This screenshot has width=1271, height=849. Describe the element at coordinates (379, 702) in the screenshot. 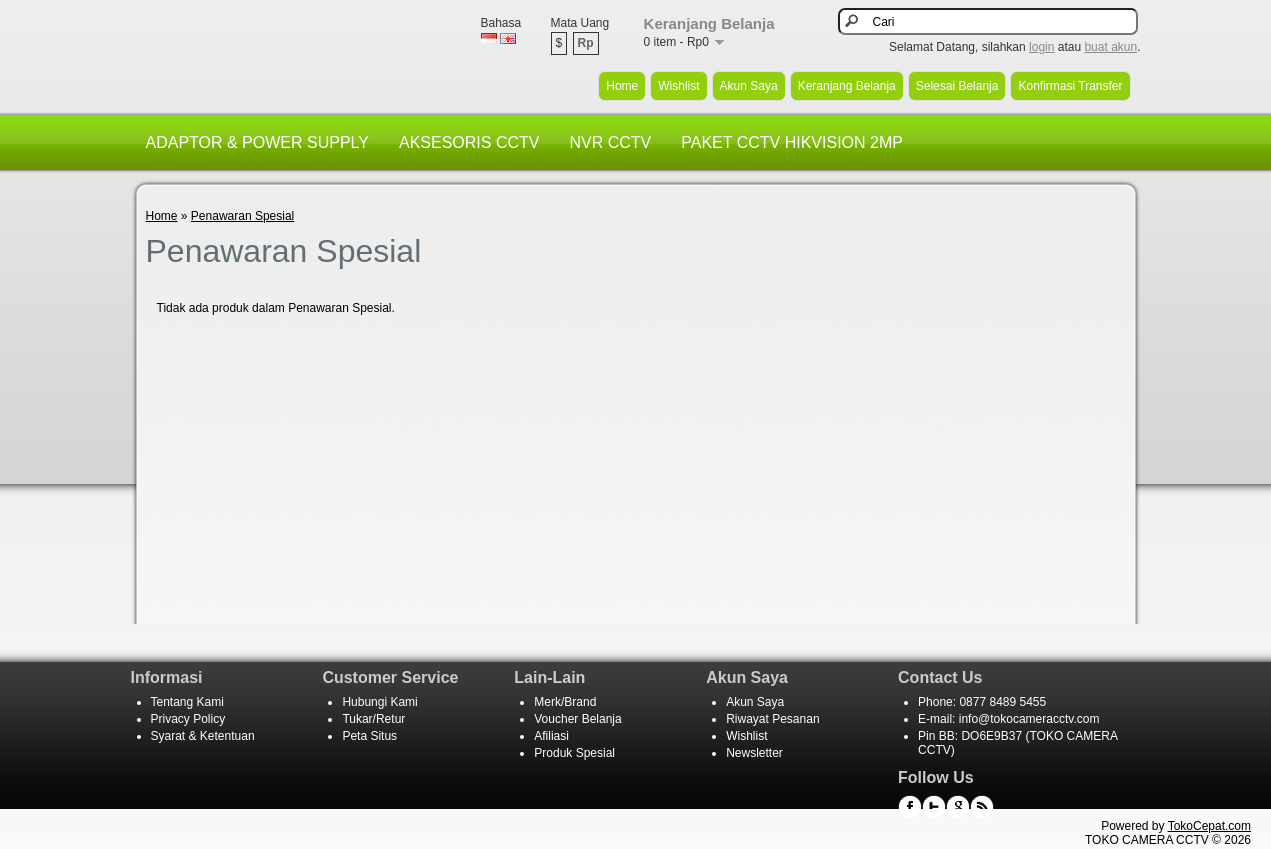

I see `Hubungi Kami` at that location.